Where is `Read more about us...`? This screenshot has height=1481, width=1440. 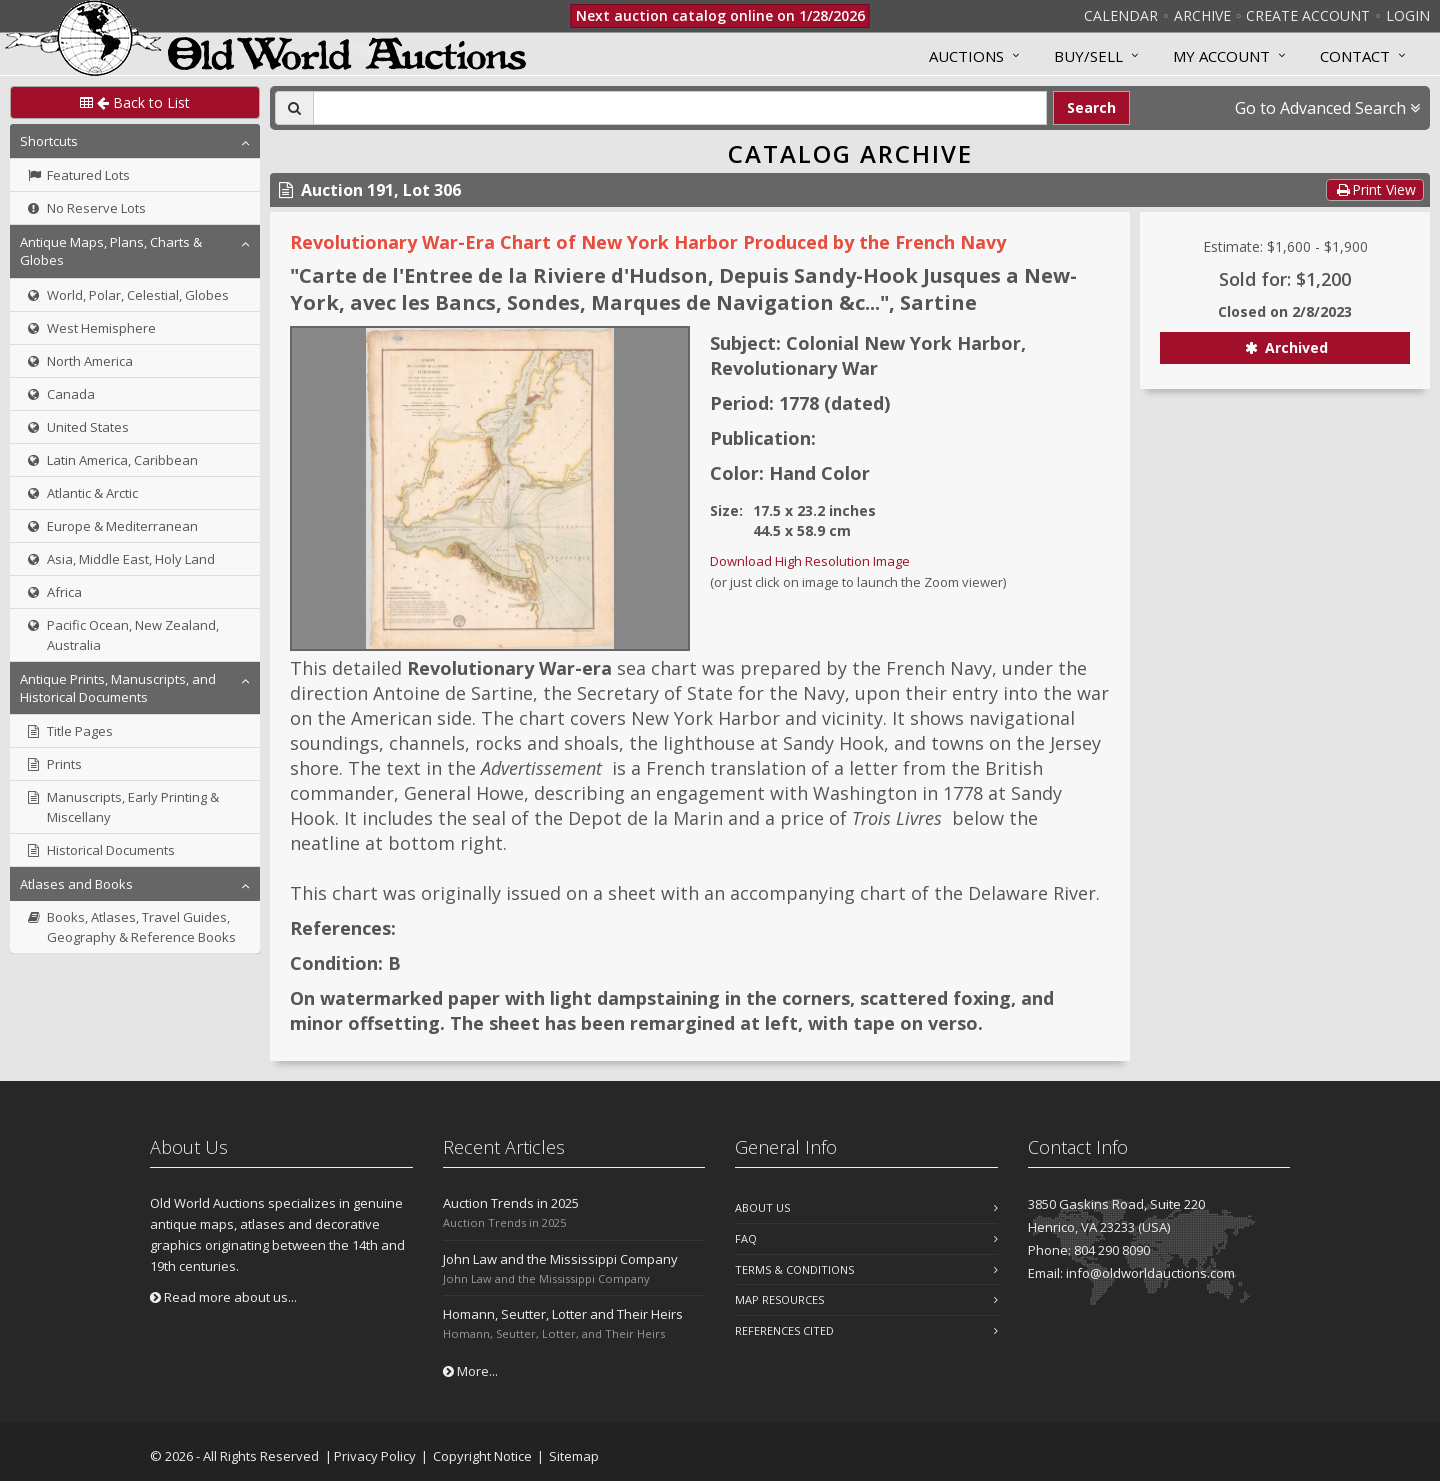 Read more about us... is located at coordinates (223, 1297).